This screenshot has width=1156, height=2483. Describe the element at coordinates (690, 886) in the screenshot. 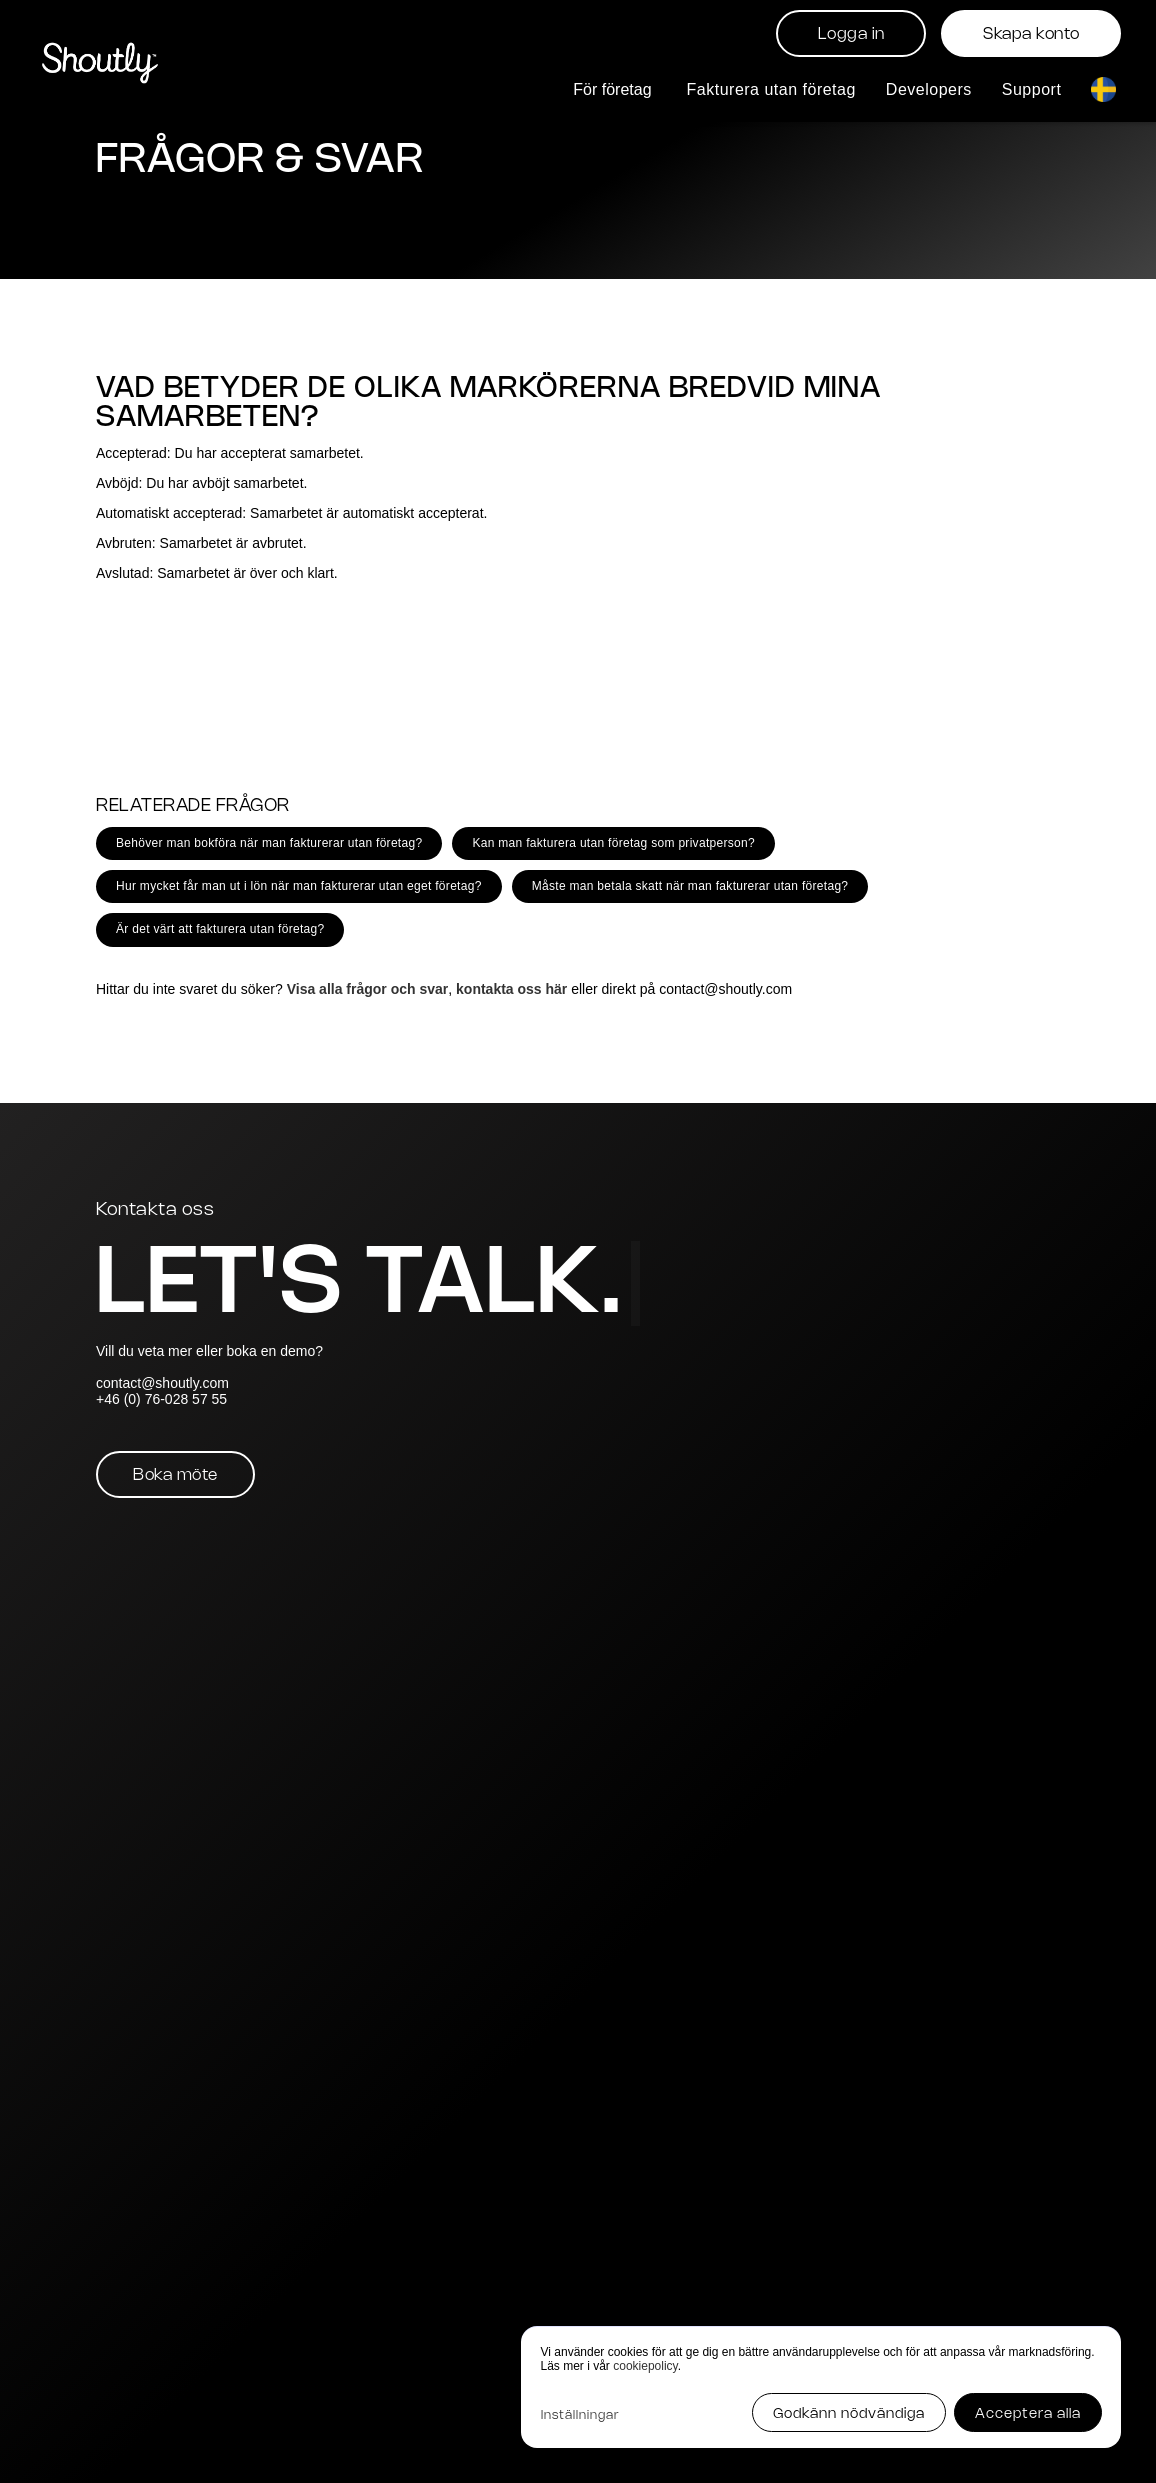

I see `Måste man betala skatt när man fakturerar utan företag?` at that location.